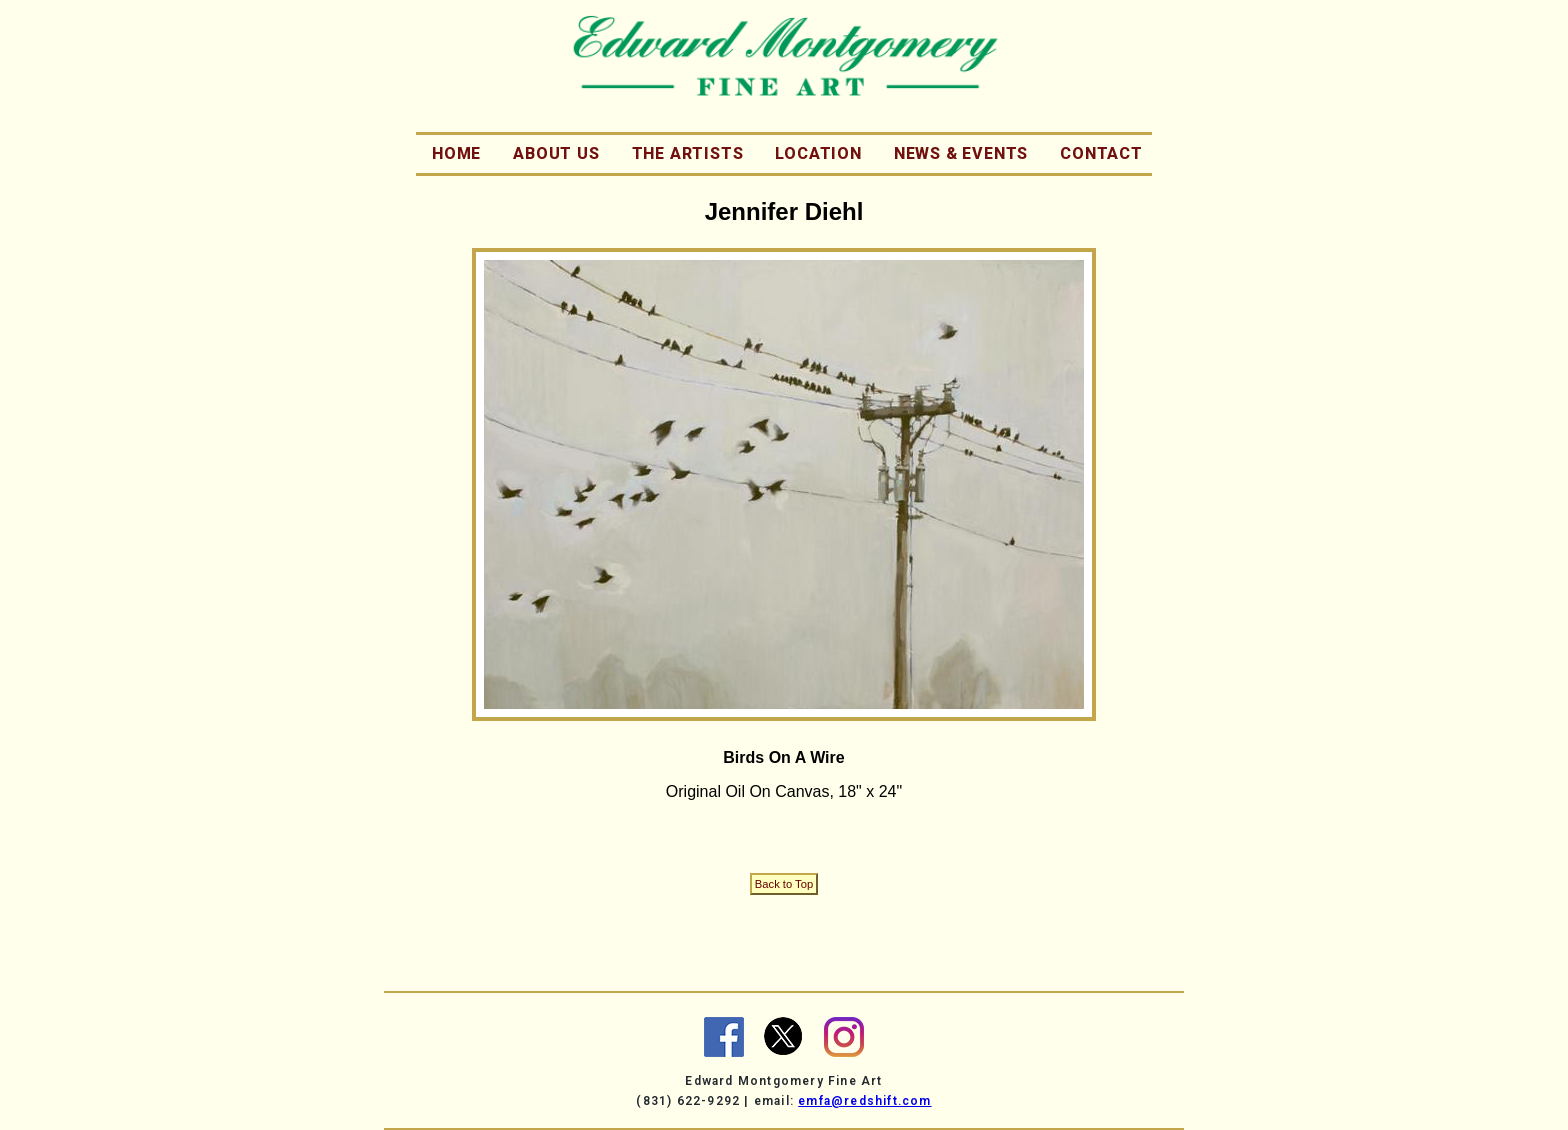 Image resolution: width=1568 pixels, height=1130 pixels. Describe the element at coordinates (961, 153) in the screenshot. I see `News & Events` at that location.